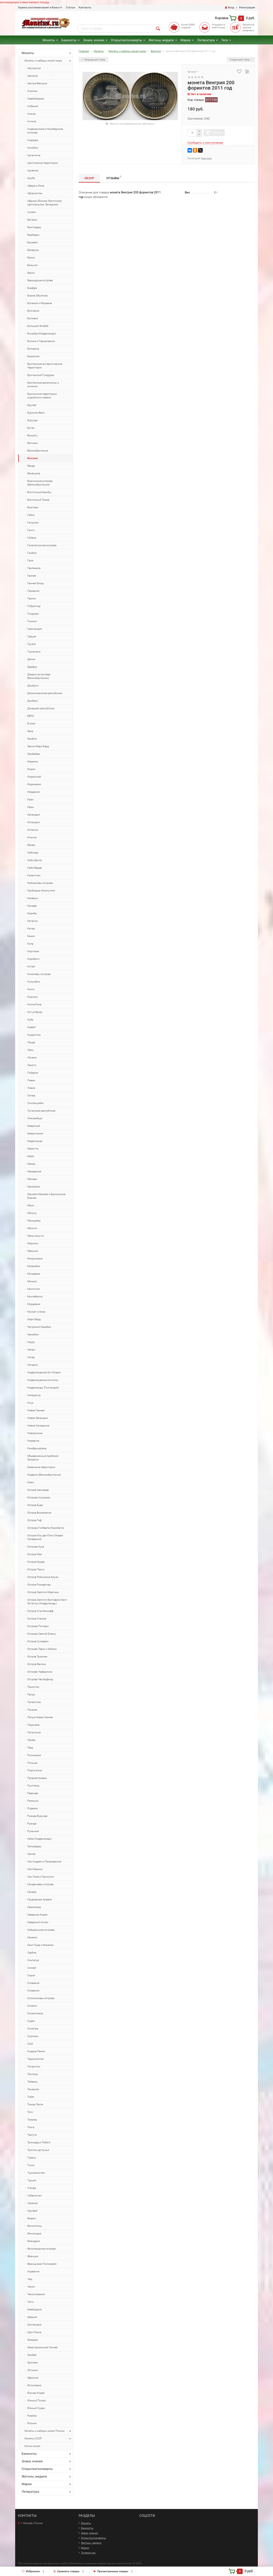  Describe the element at coordinates (40, 375) in the screenshot. I see `Британский Гондурас` at that location.